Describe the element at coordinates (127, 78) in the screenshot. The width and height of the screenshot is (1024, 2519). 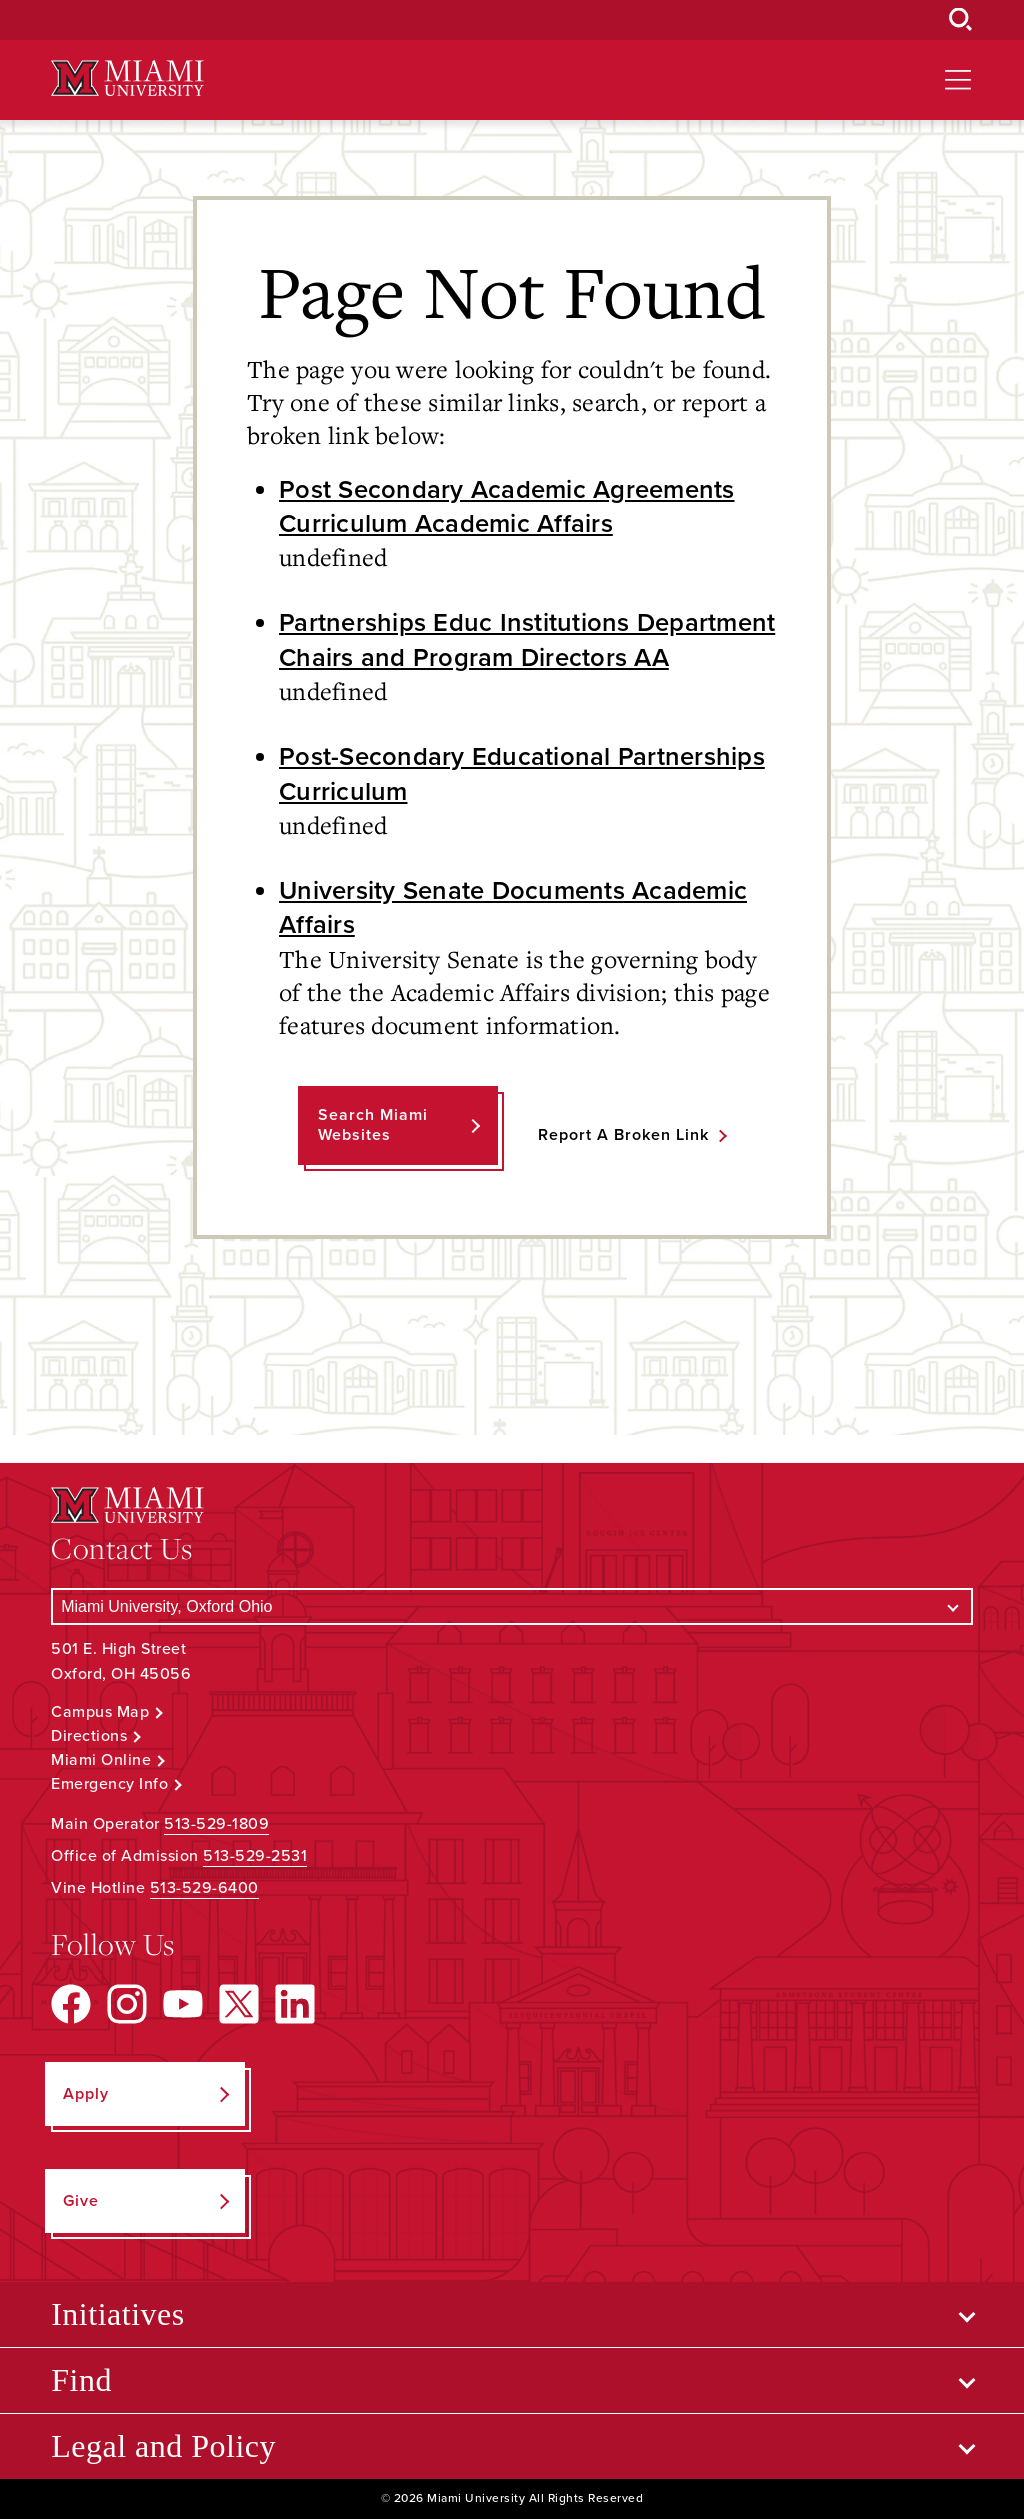
I see `[Miami University Logo]` at that location.